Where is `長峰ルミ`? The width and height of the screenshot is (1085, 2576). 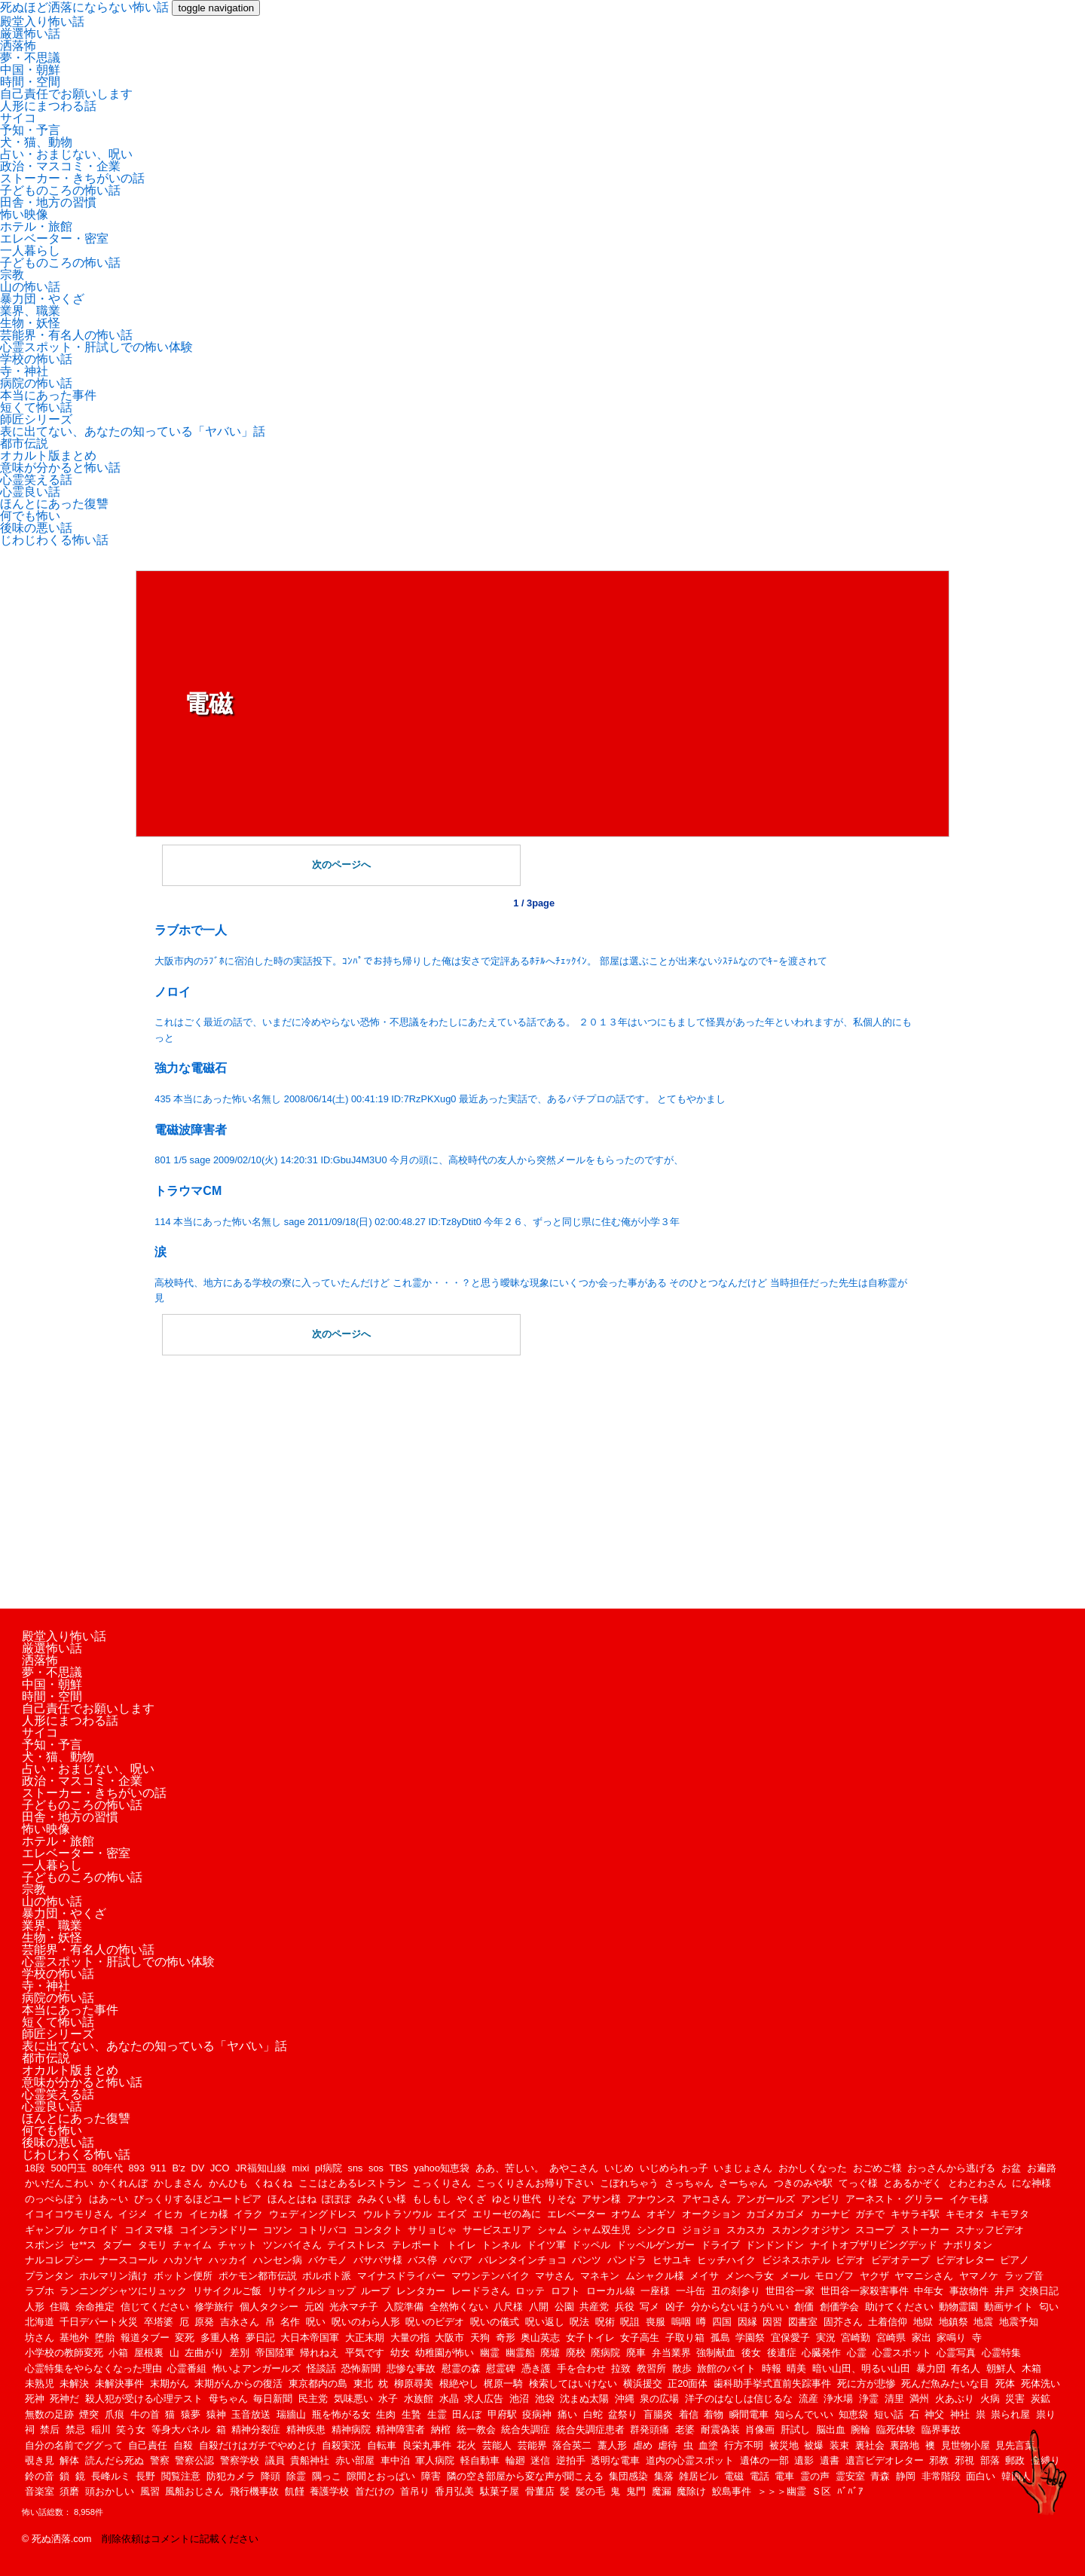 長峰ルミ is located at coordinates (110, 2476).